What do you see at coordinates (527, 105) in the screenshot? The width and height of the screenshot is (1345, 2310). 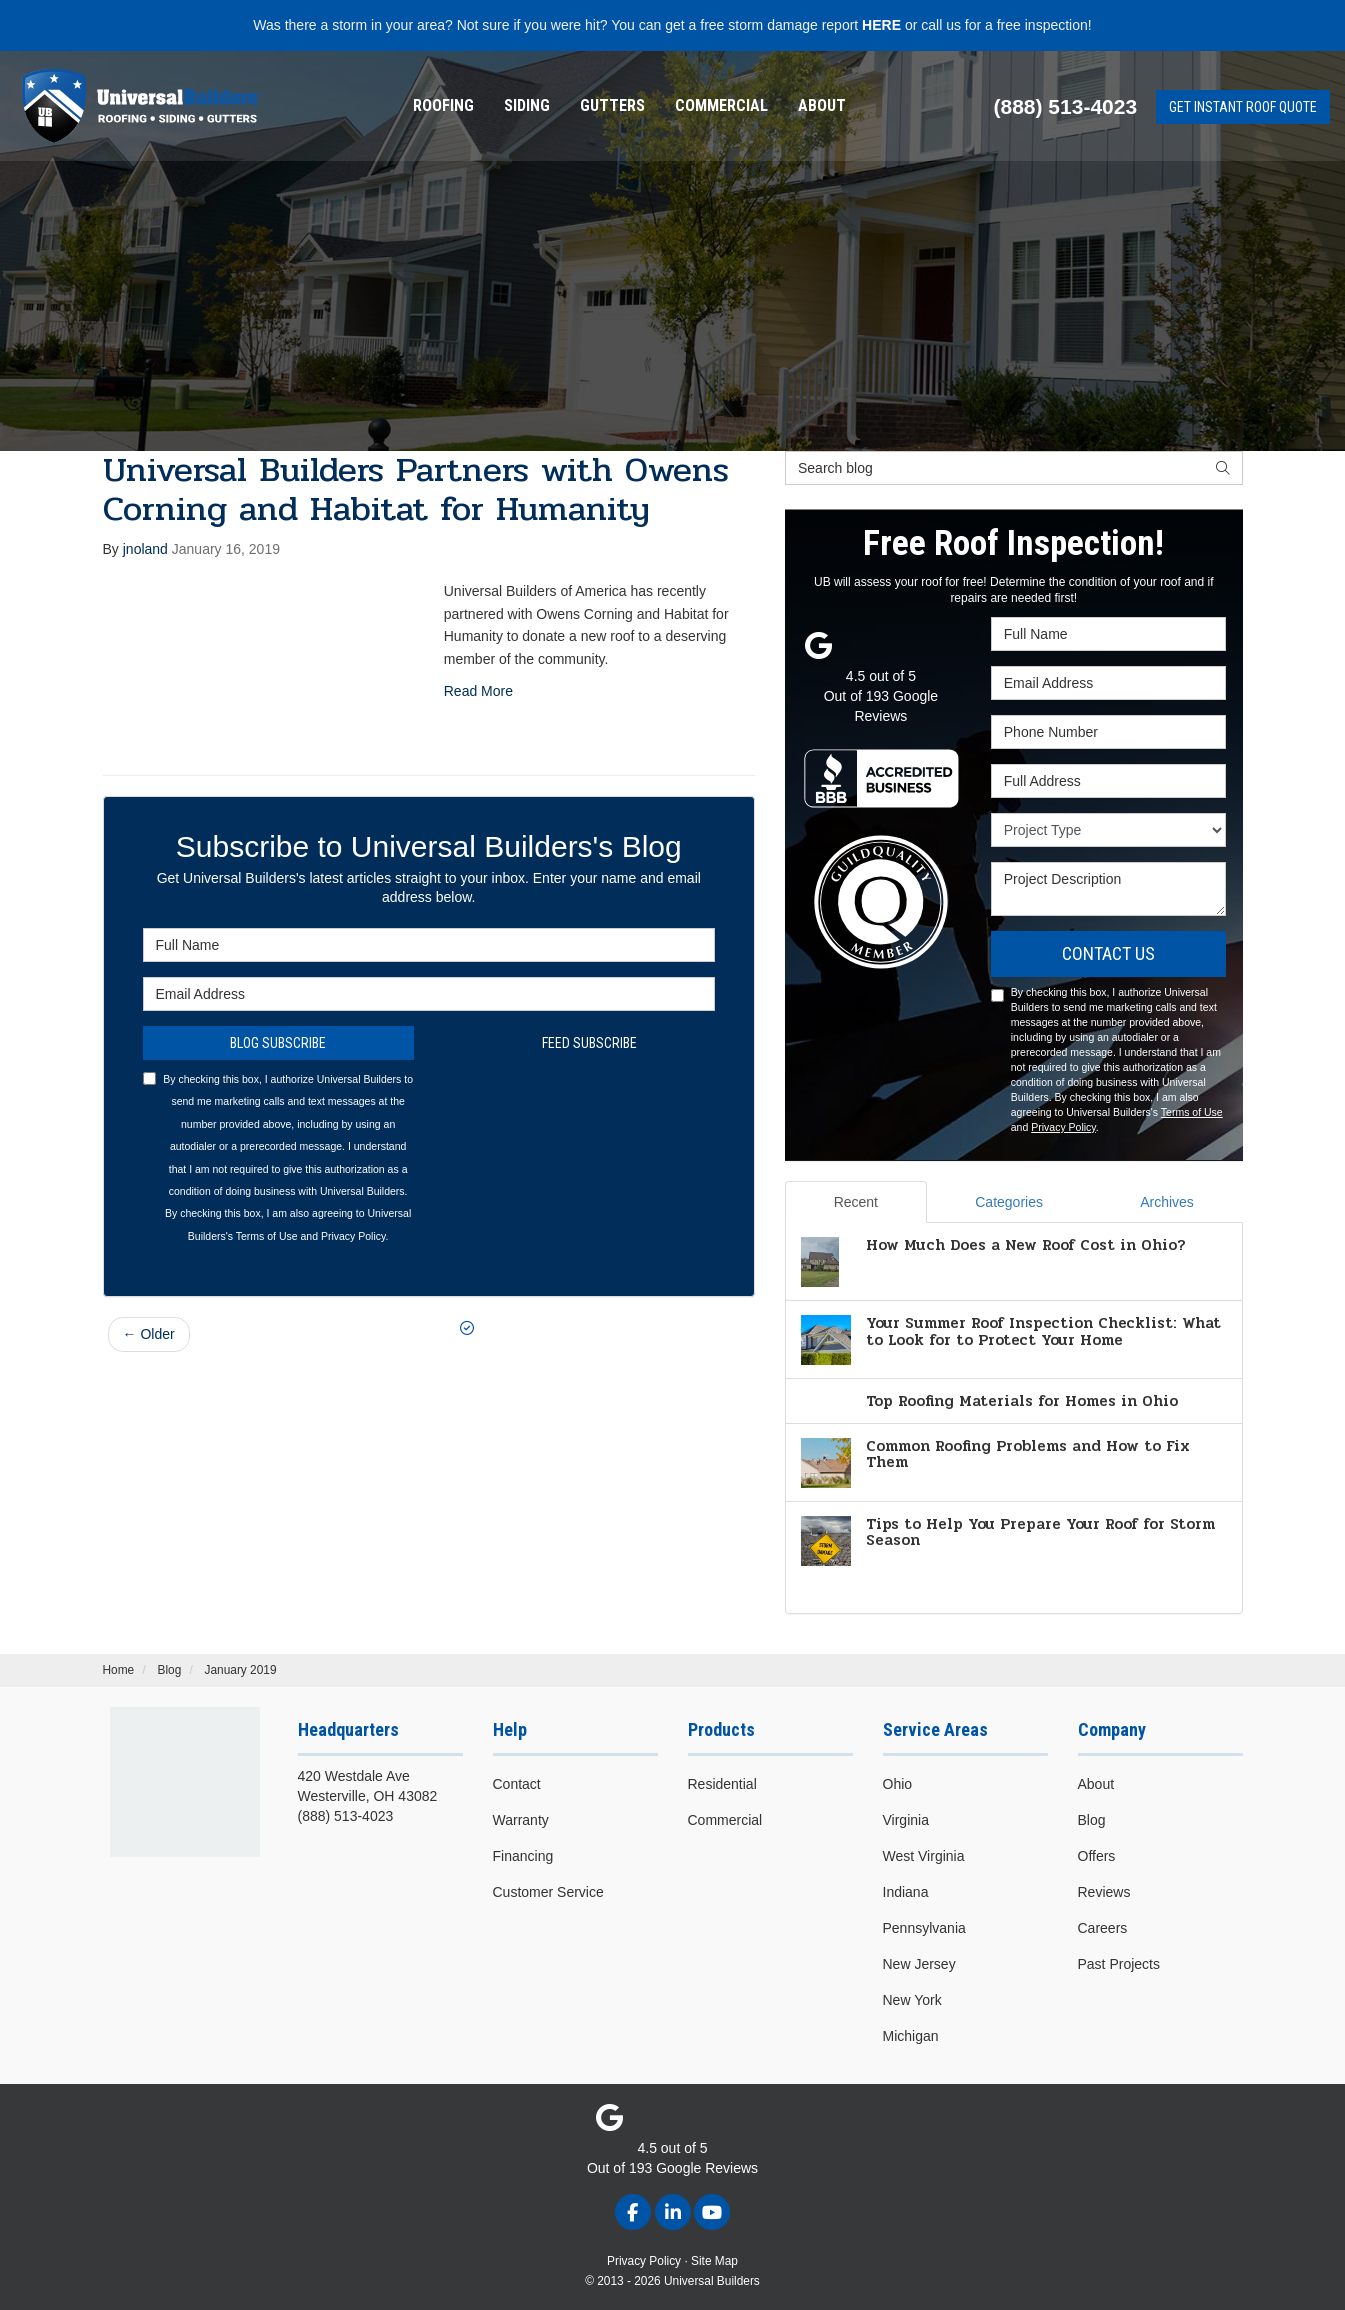 I see `Siding` at bounding box center [527, 105].